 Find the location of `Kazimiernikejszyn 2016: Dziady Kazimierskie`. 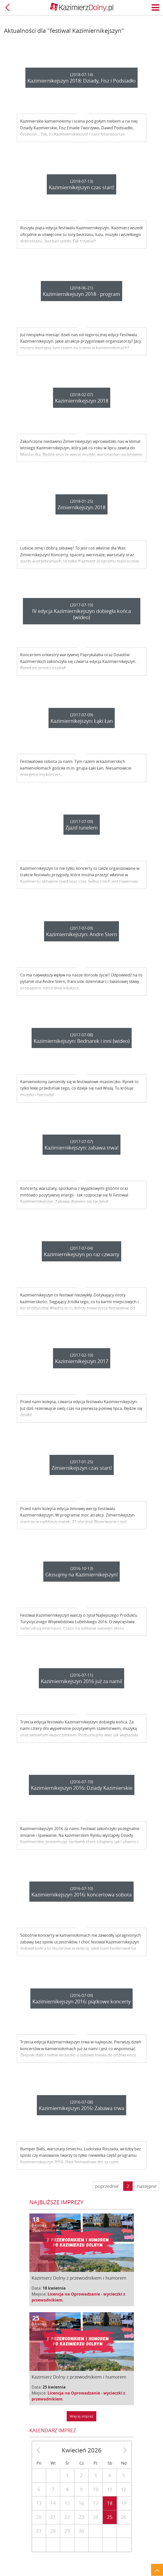

Kazimiernikejszyn 2016: Dziady Kazimierskie is located at coordinates (81, 1788).